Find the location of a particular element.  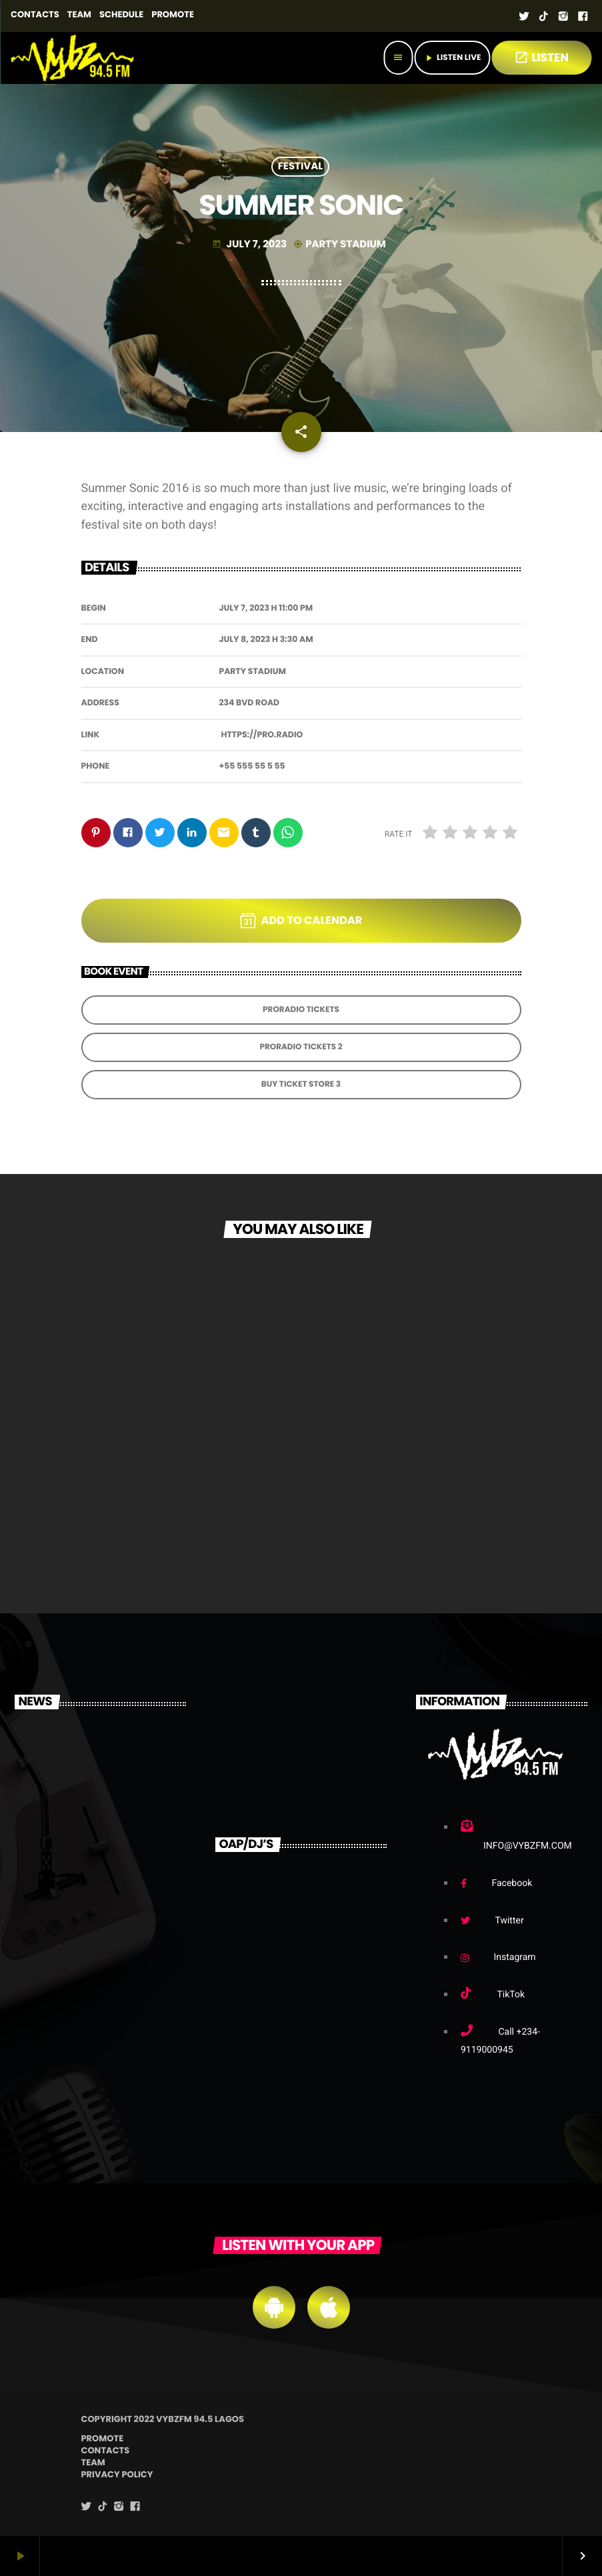

LISTEN is located at coordinates (541, 57).